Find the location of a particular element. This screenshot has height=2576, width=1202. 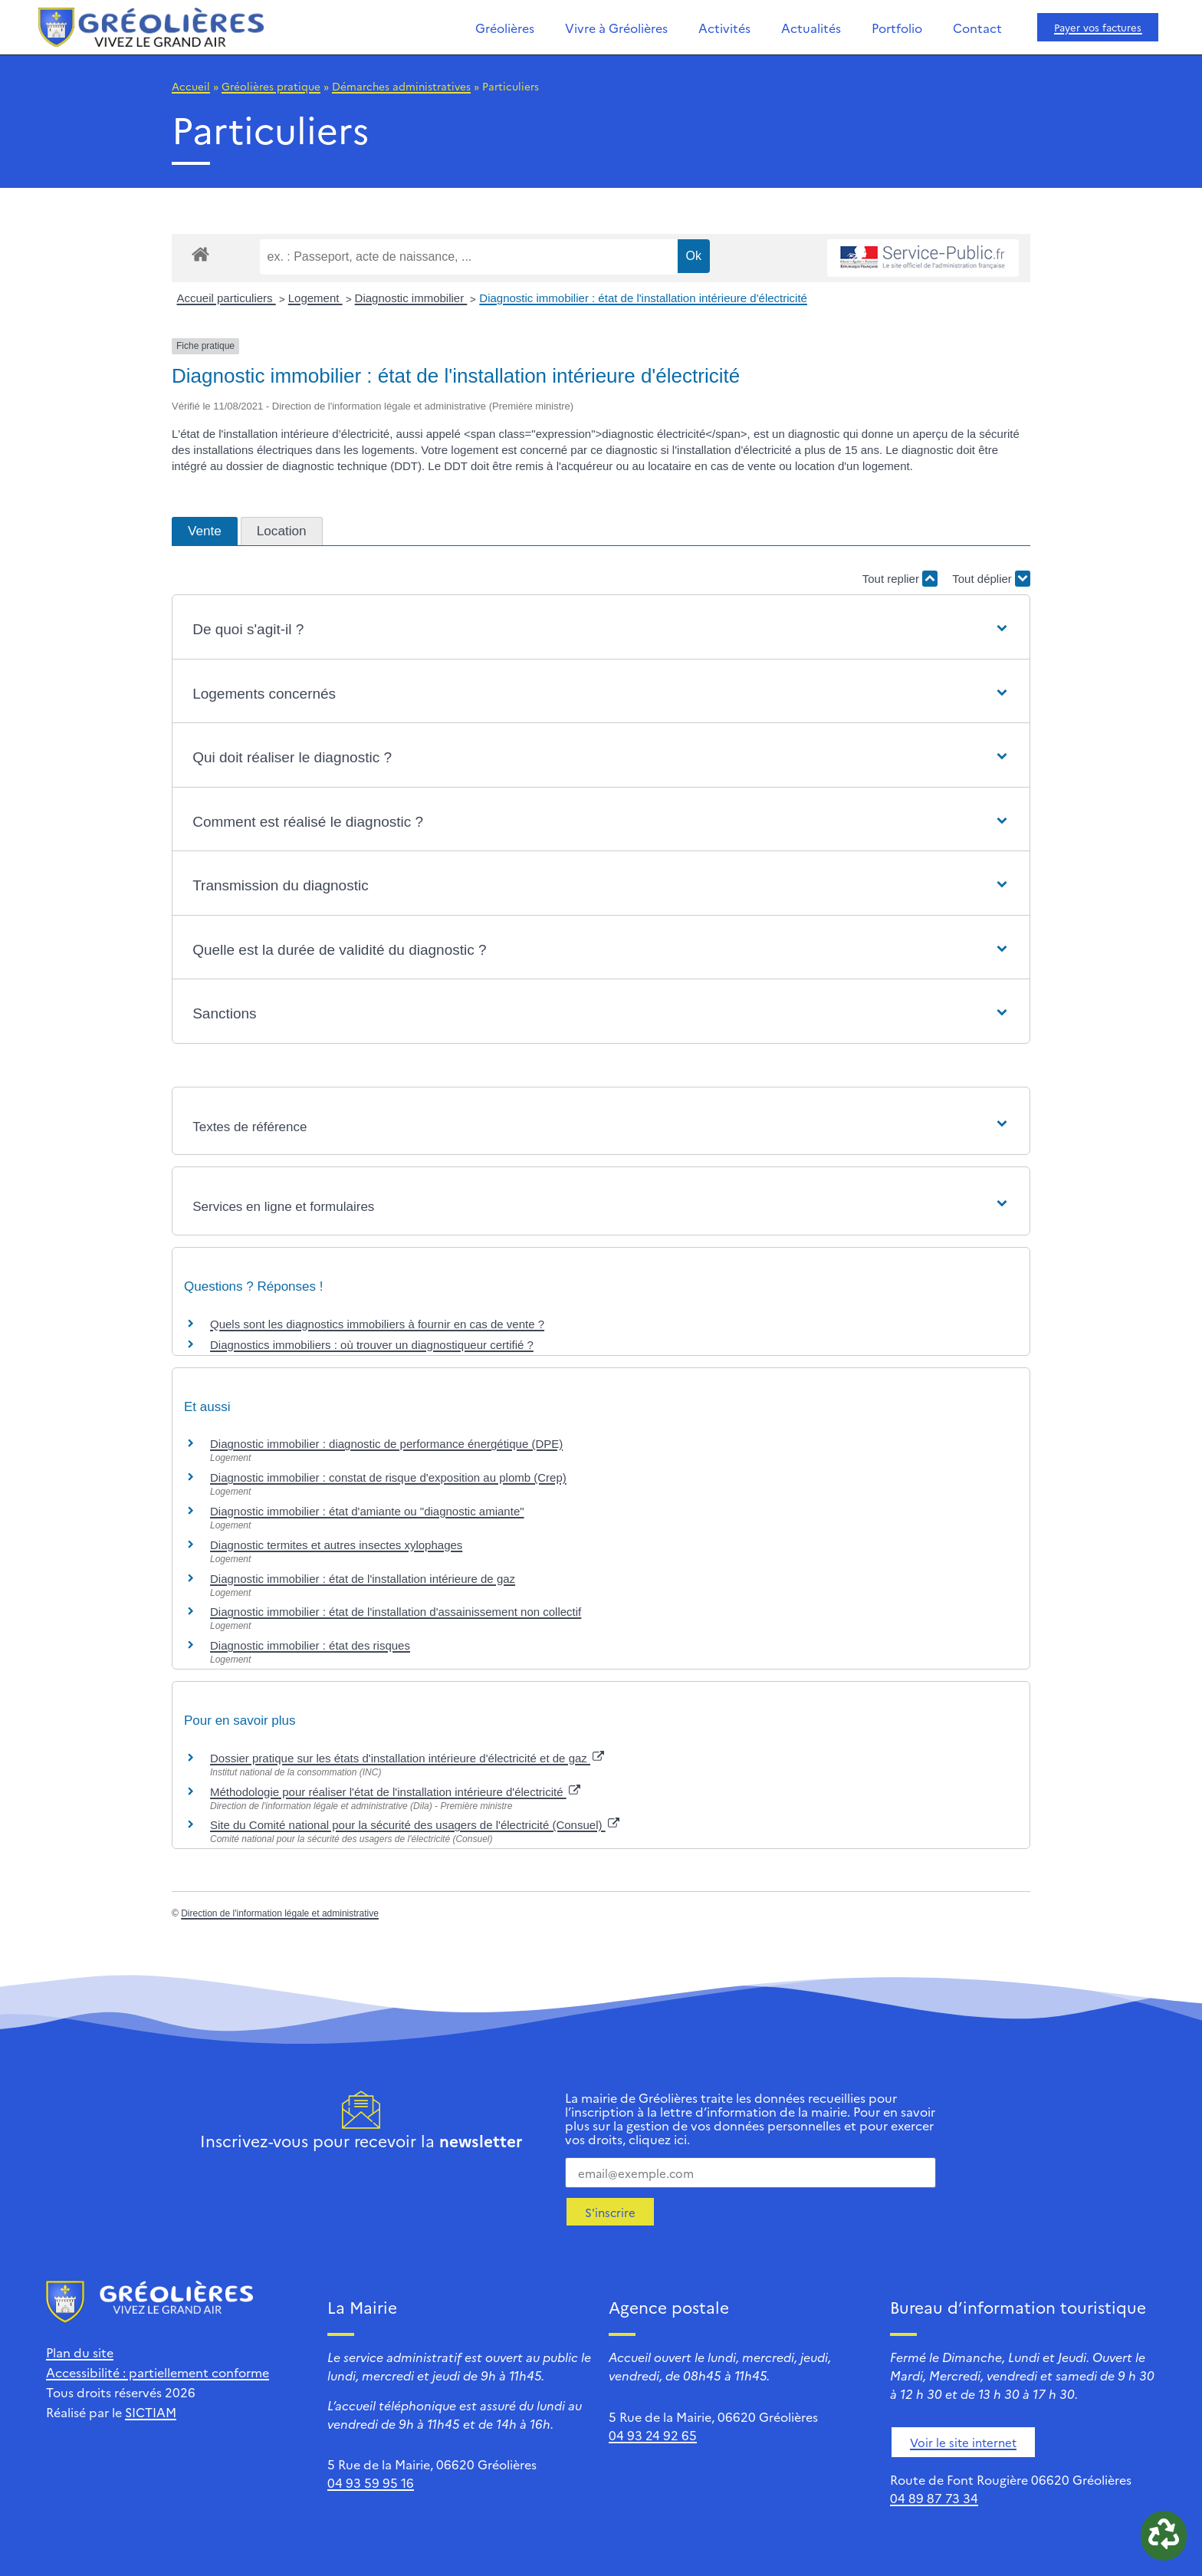

Accueil is located at coordinates (191, 86).